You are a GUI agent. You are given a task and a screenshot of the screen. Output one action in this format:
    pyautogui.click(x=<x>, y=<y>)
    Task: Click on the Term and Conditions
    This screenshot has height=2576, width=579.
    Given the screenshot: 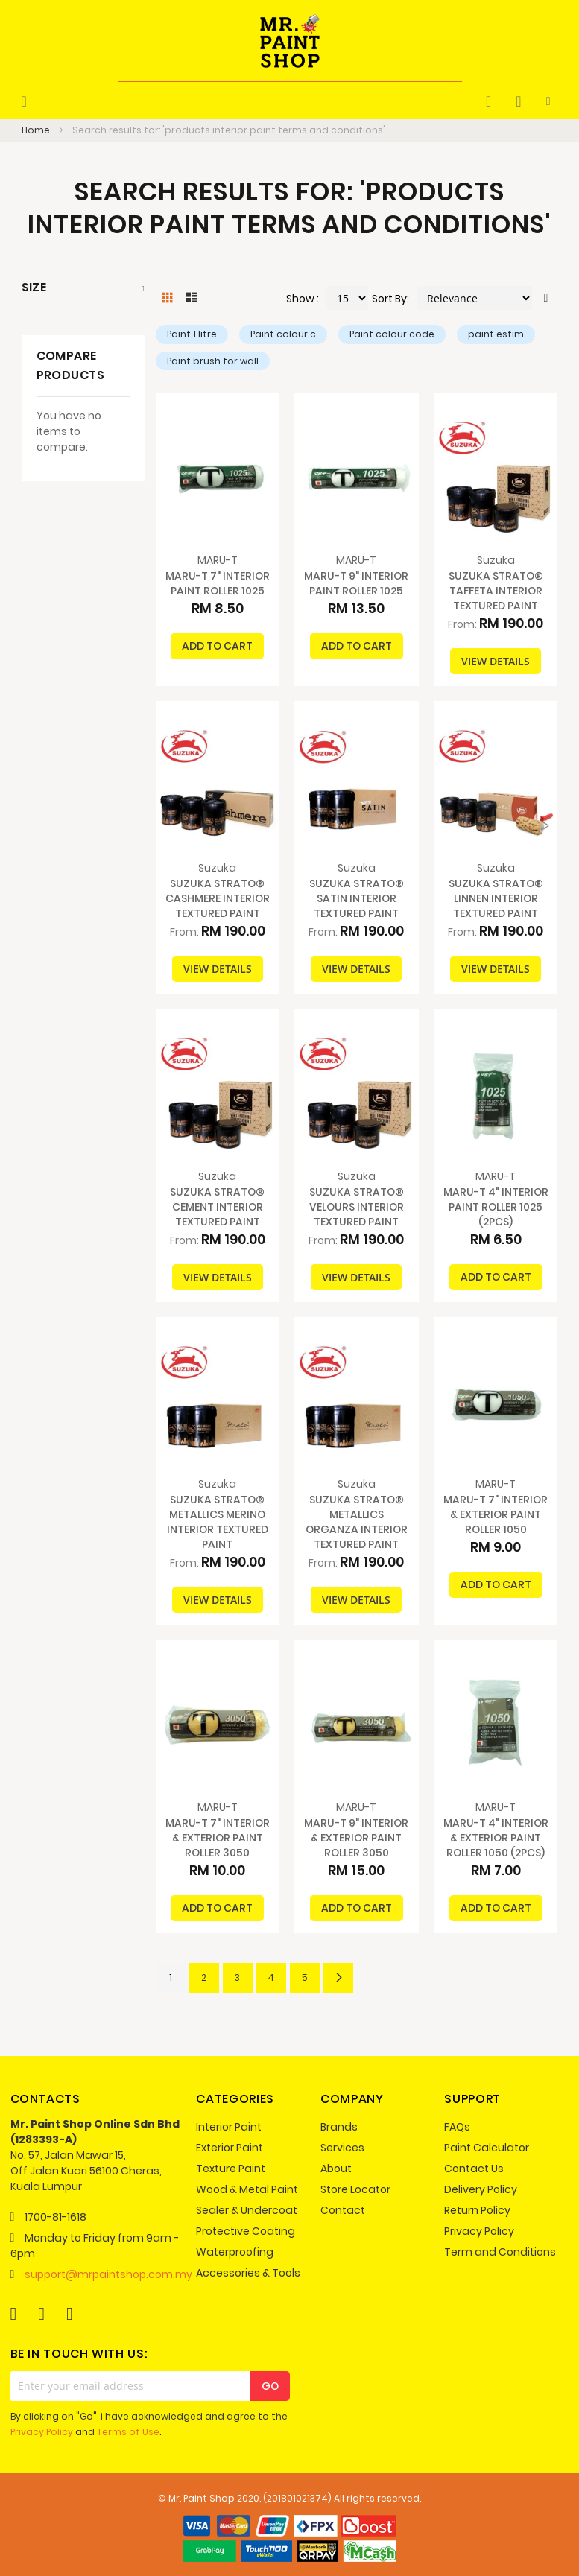 What is the action you would take?
    pyautogui.click(x=500, y=2252)
    